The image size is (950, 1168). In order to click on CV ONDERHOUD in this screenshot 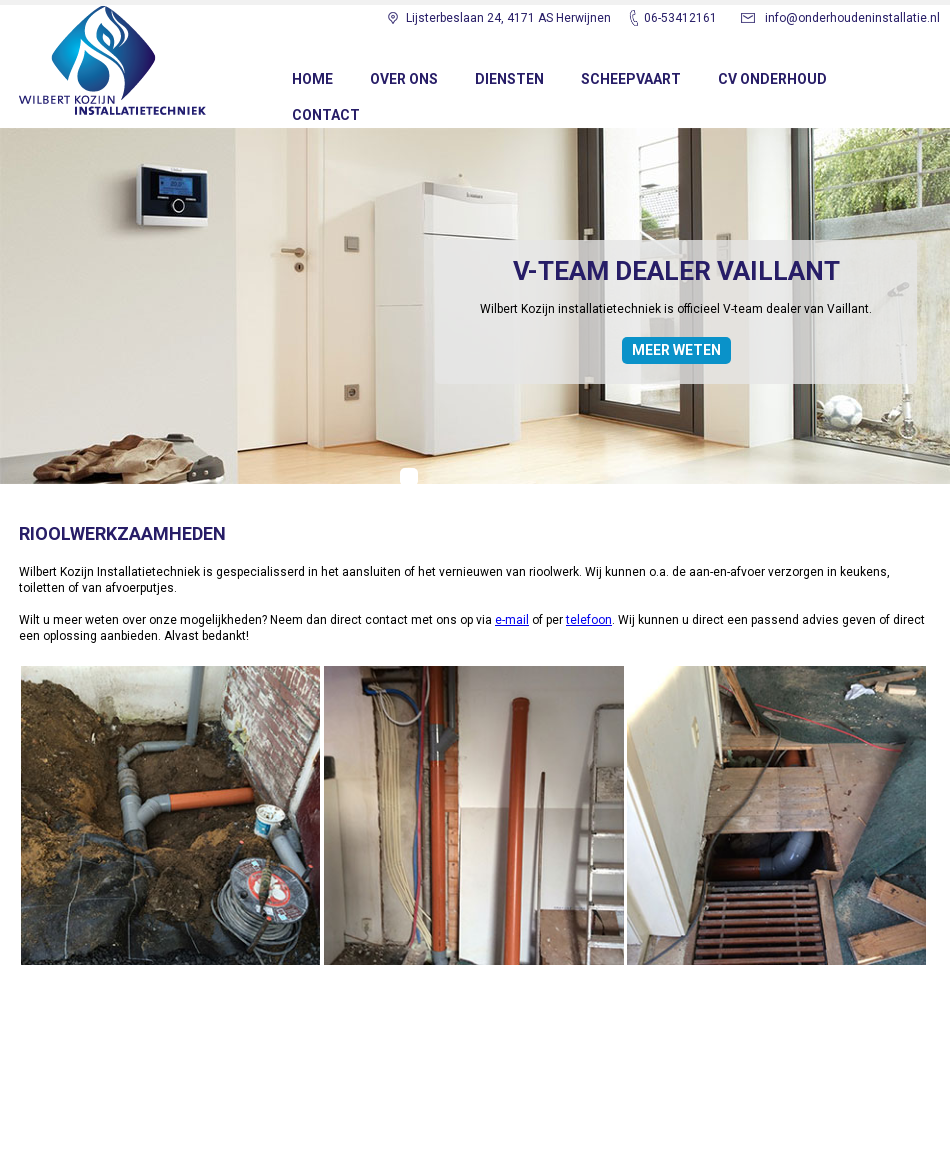, I will do `click(772, 79)`.